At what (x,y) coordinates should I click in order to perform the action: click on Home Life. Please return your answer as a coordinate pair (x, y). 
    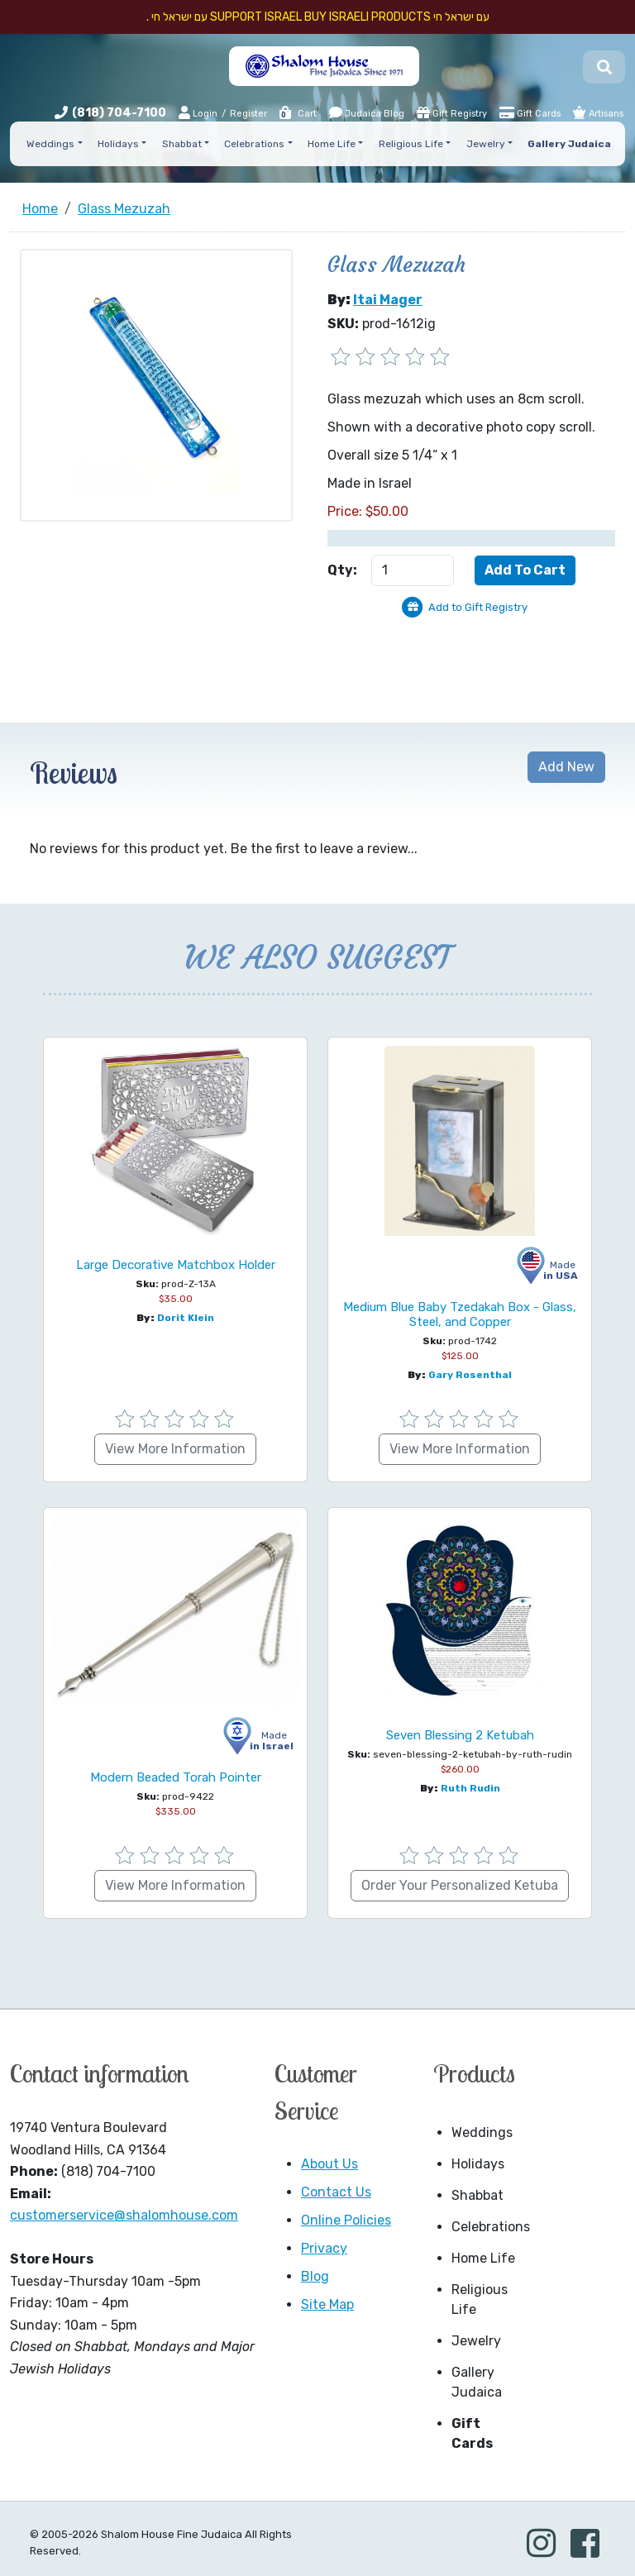
    Looking at the image, I should click on (483, 2258).